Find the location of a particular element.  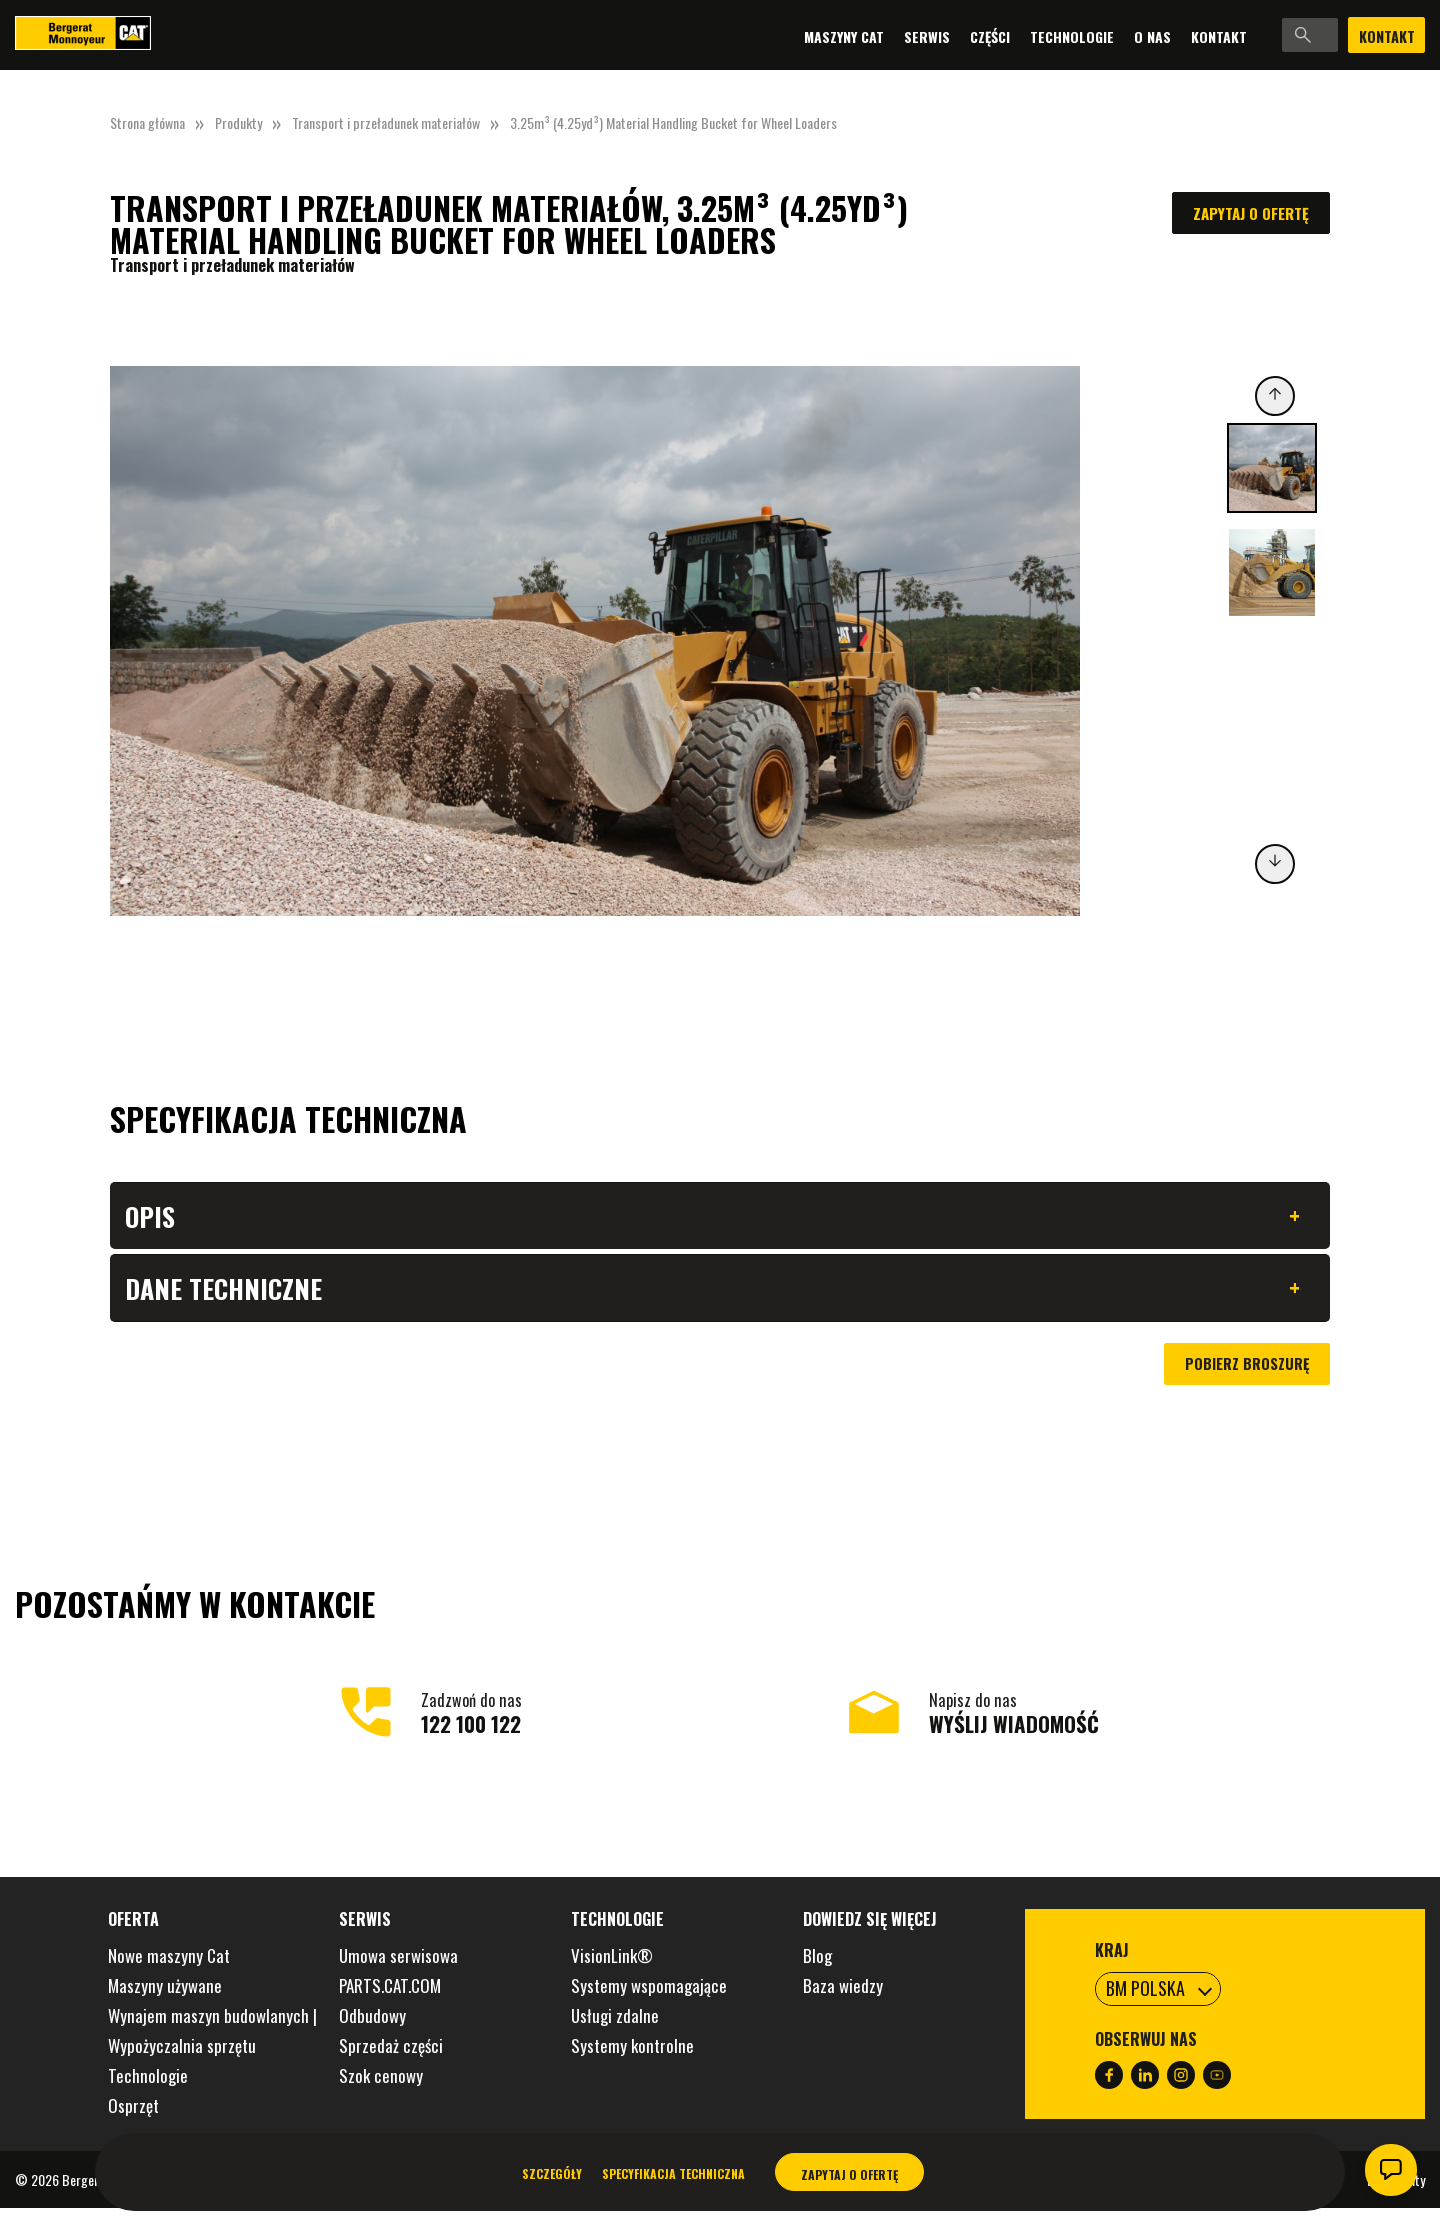

Sprzedaż części is located at coordinates (391, 2053).